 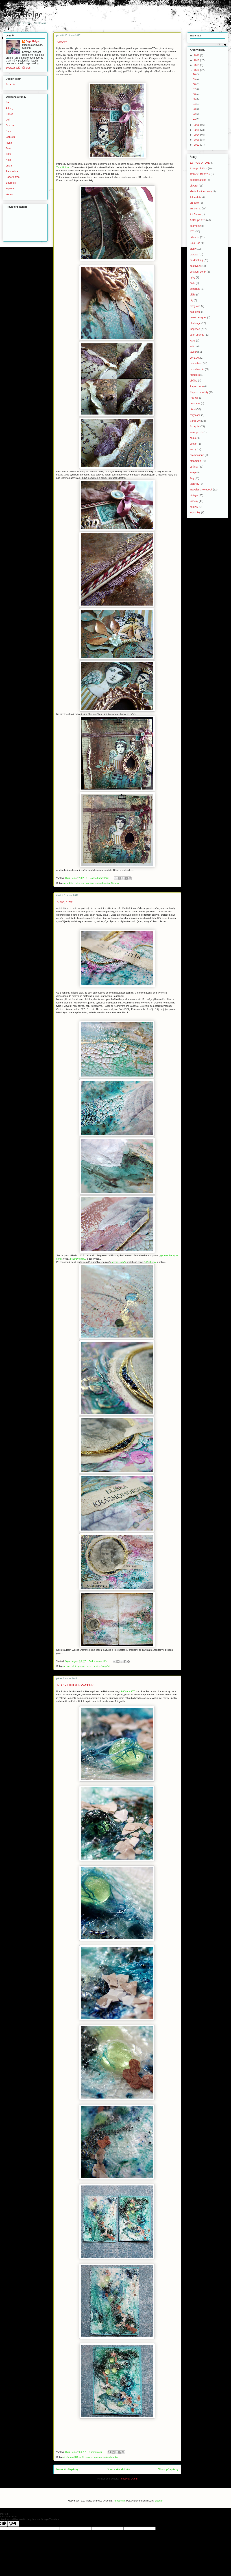 What do you see at coordinates (100, 878) in the screenshot?
I see `Žádné komentáře:` at bounding box center [100, 878].